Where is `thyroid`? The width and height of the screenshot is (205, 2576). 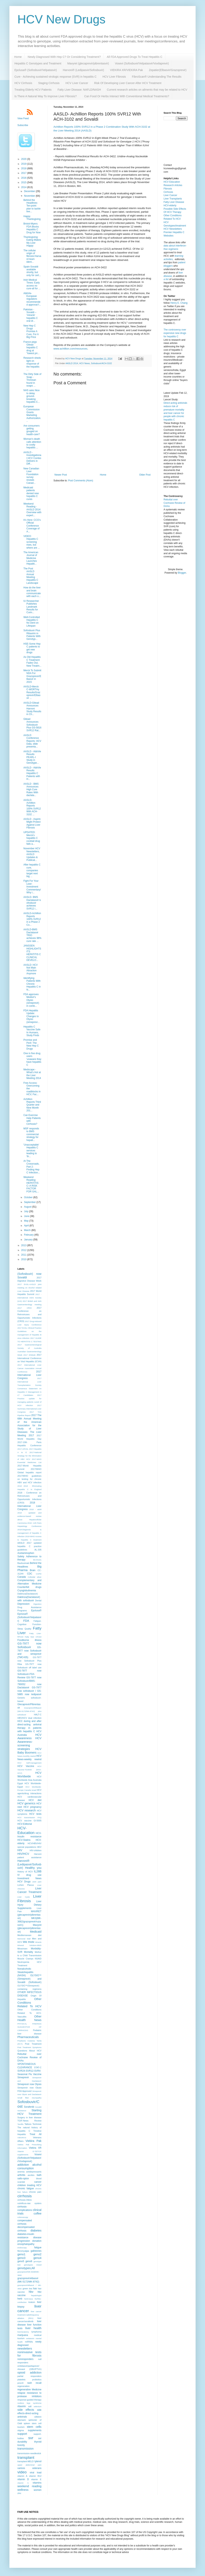
thyroid is located at coordinates (37, 2441).